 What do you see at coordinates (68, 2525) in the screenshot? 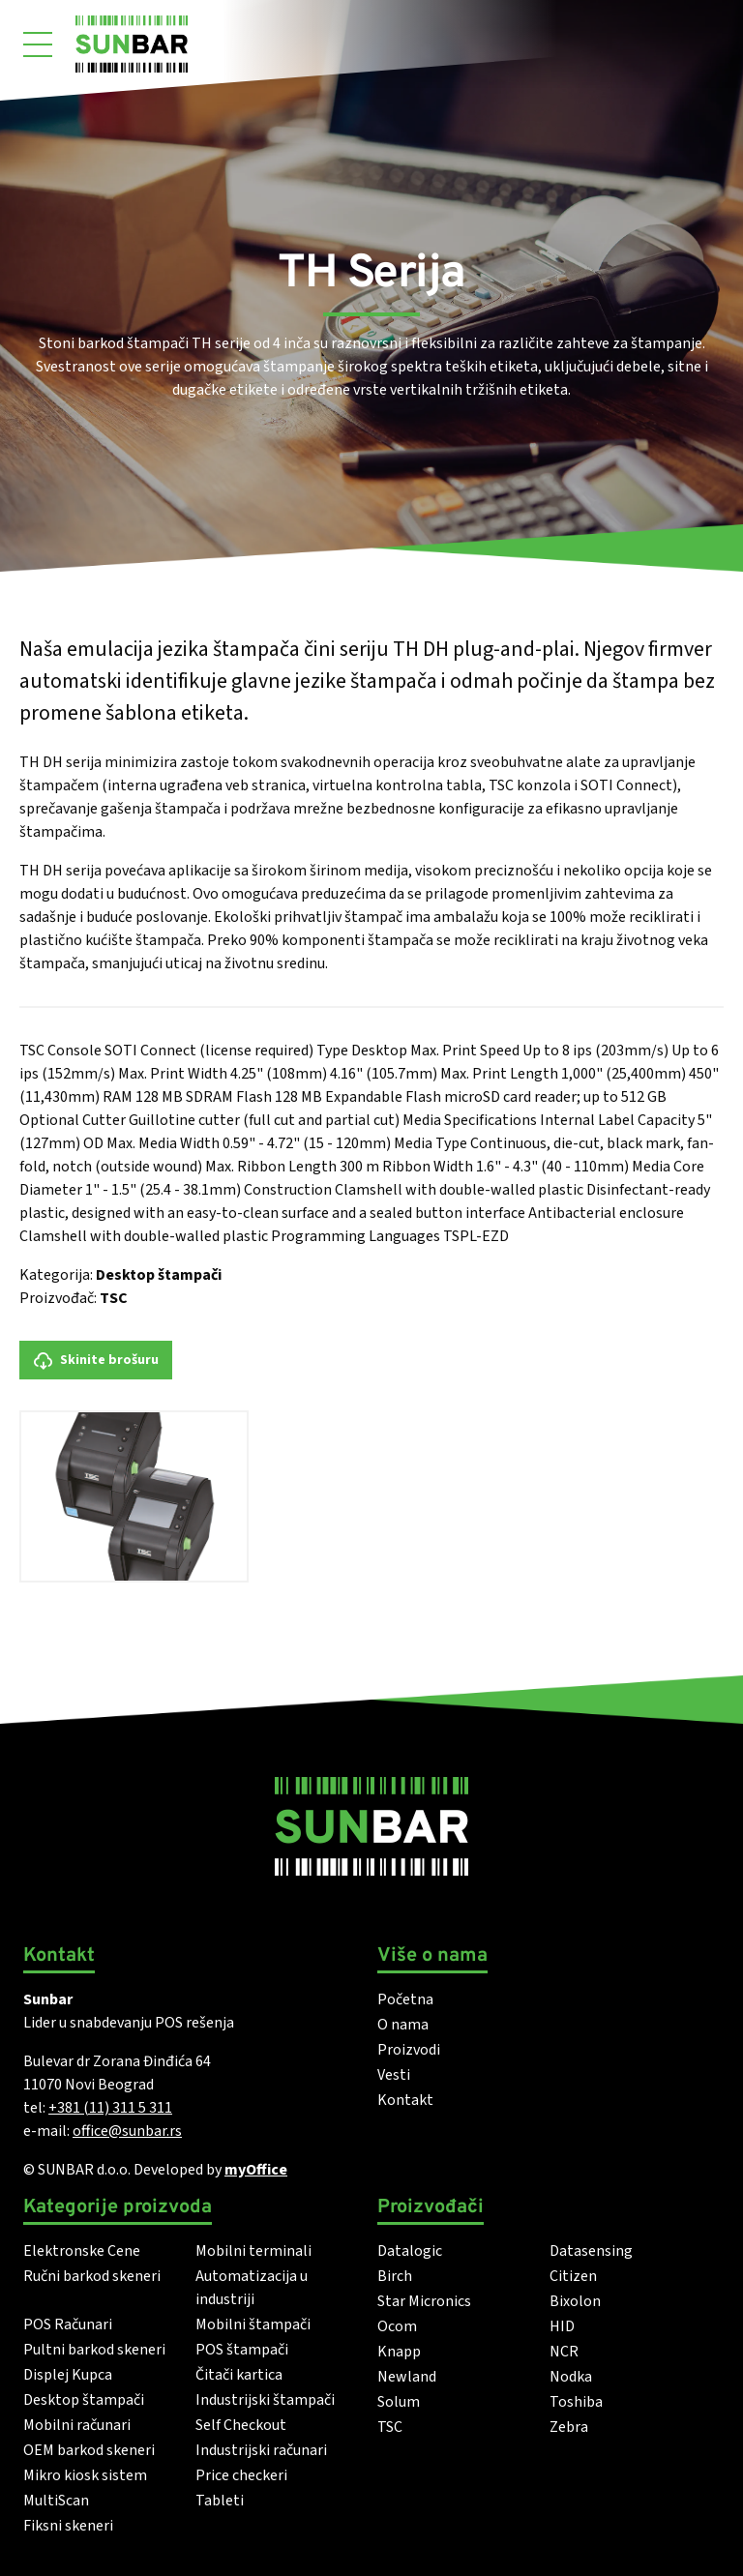
I see `Fiksni skeneri` at bounding box center [68, 2525].